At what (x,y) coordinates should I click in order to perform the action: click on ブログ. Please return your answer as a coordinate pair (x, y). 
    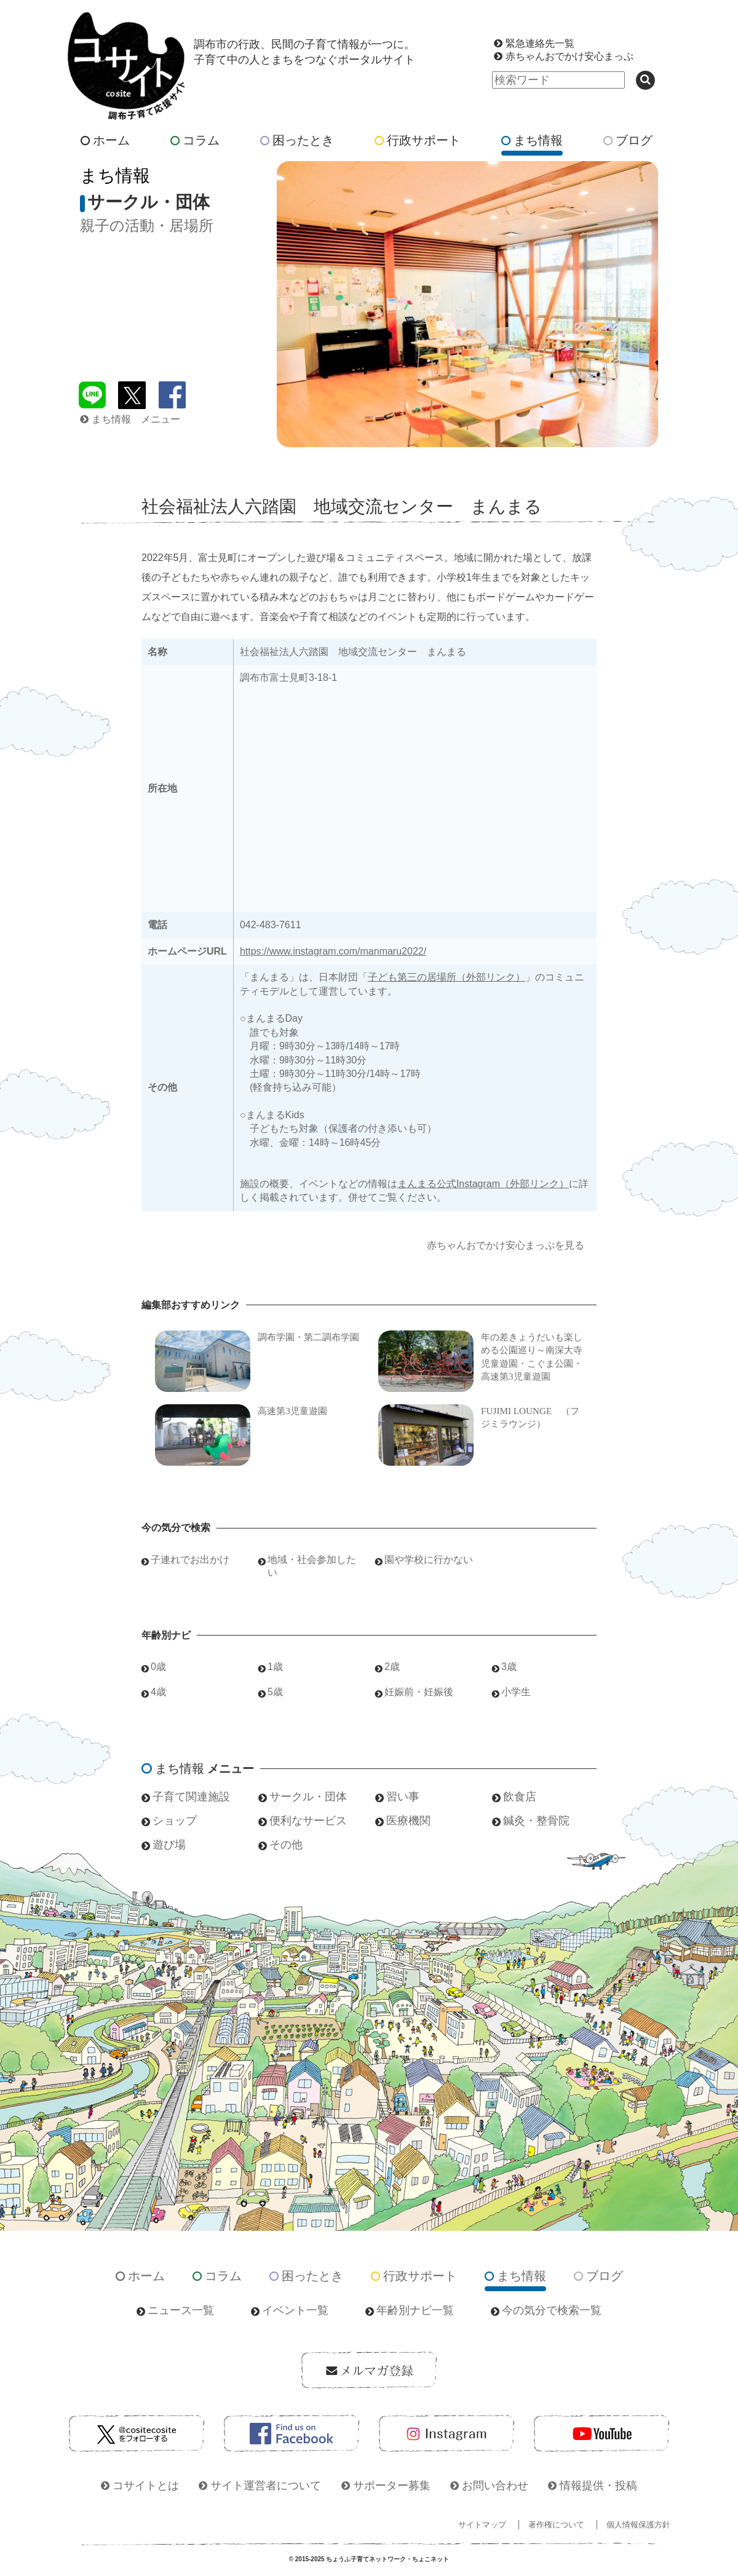
    Looking at the image, I should click on (628, 140).